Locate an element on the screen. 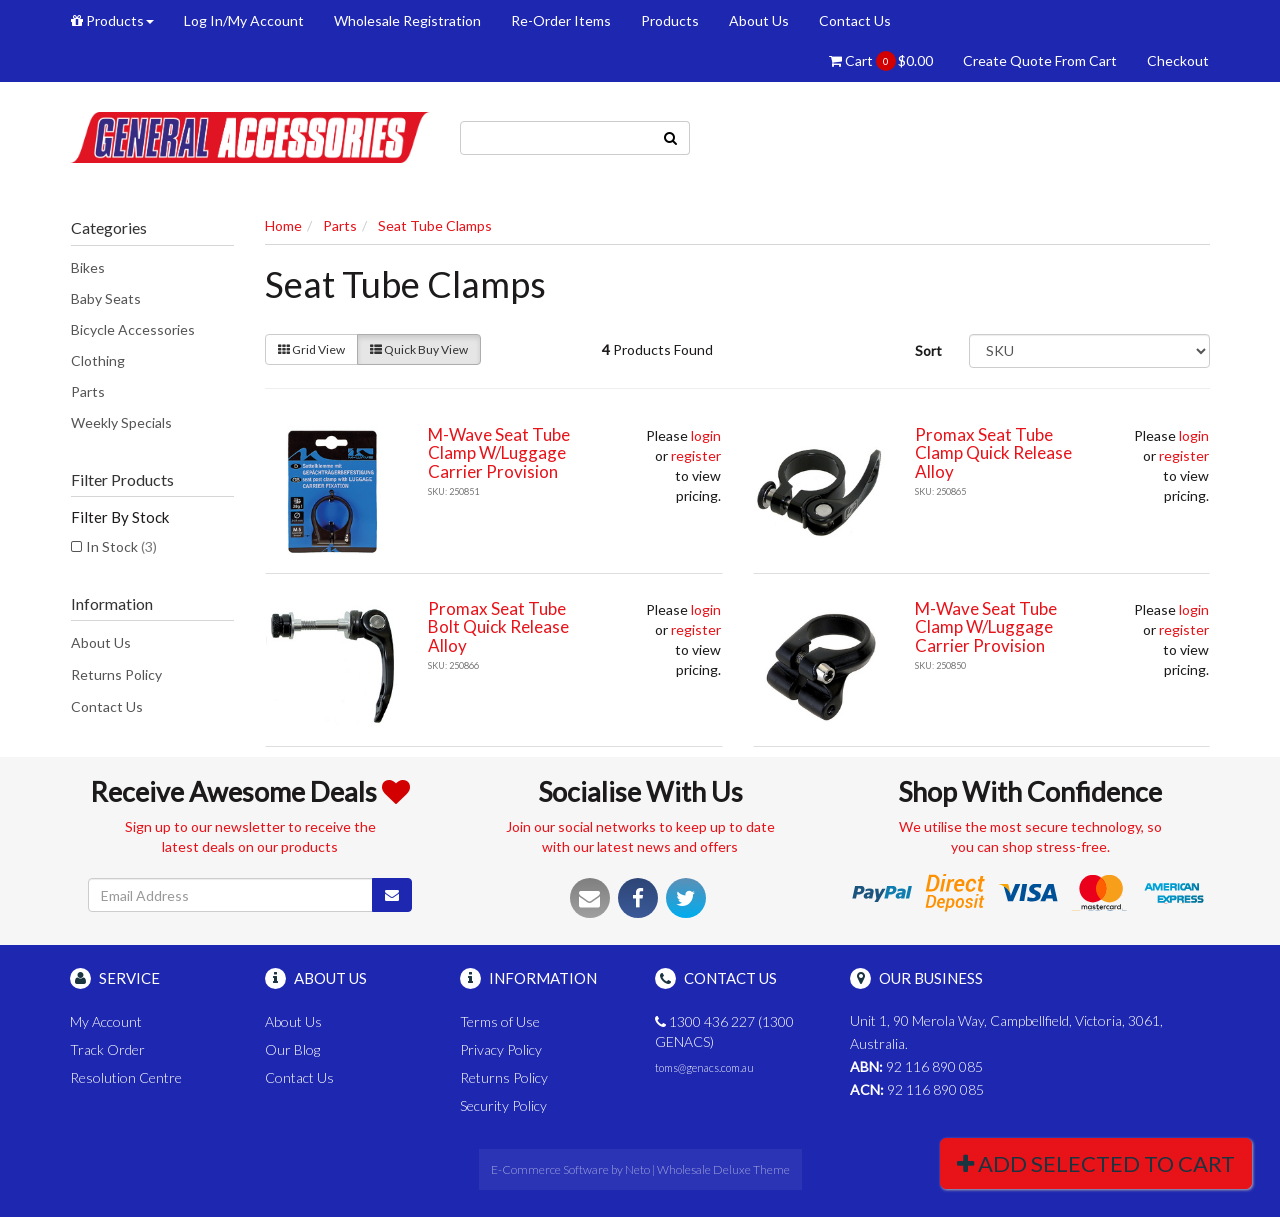  Wholesale Registration is located at coordinates (407, 20).